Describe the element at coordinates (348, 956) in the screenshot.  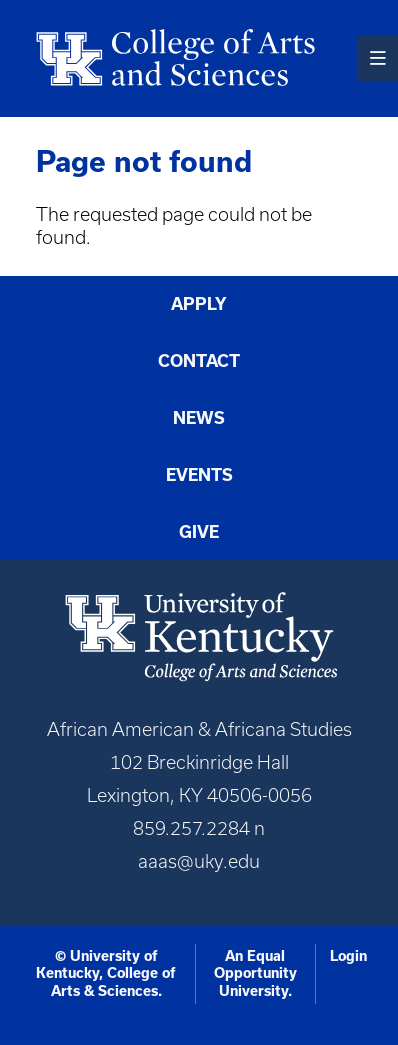
I see `Login` at that location.